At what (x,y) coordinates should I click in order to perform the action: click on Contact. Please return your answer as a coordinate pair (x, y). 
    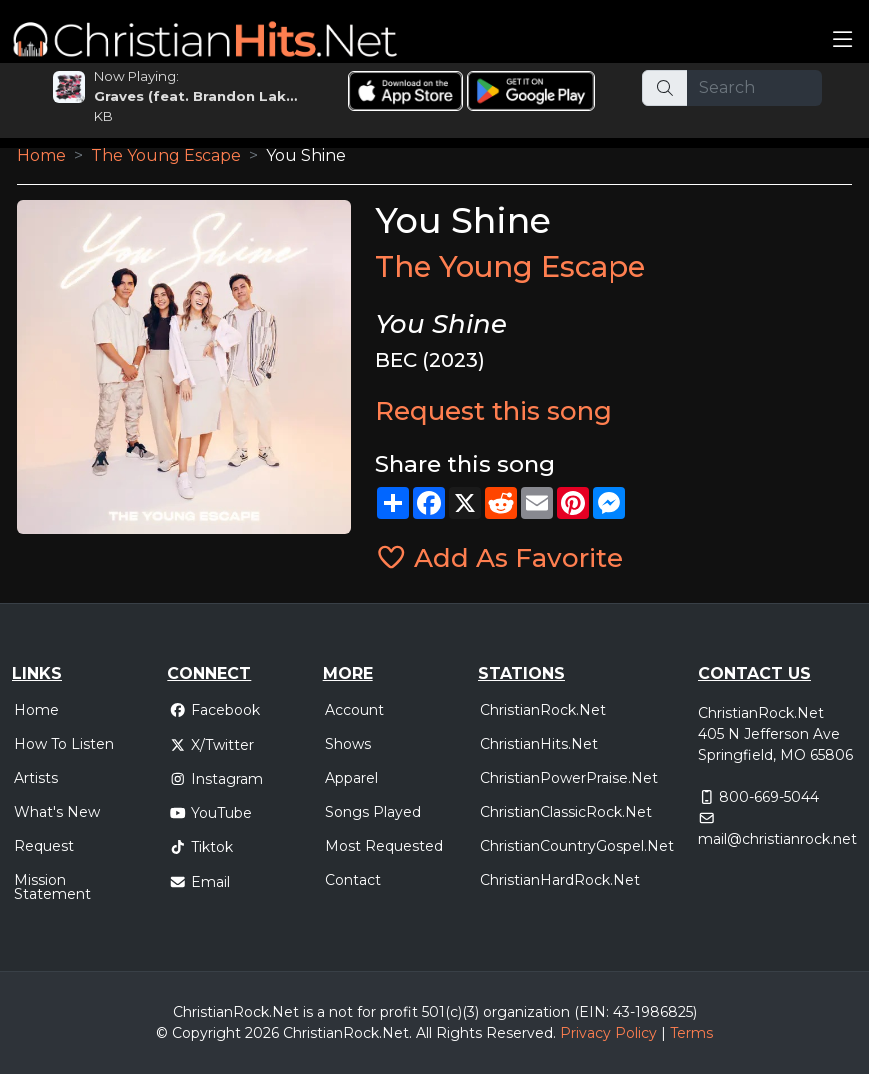
    Looking at the image, I should click on (353, 880).